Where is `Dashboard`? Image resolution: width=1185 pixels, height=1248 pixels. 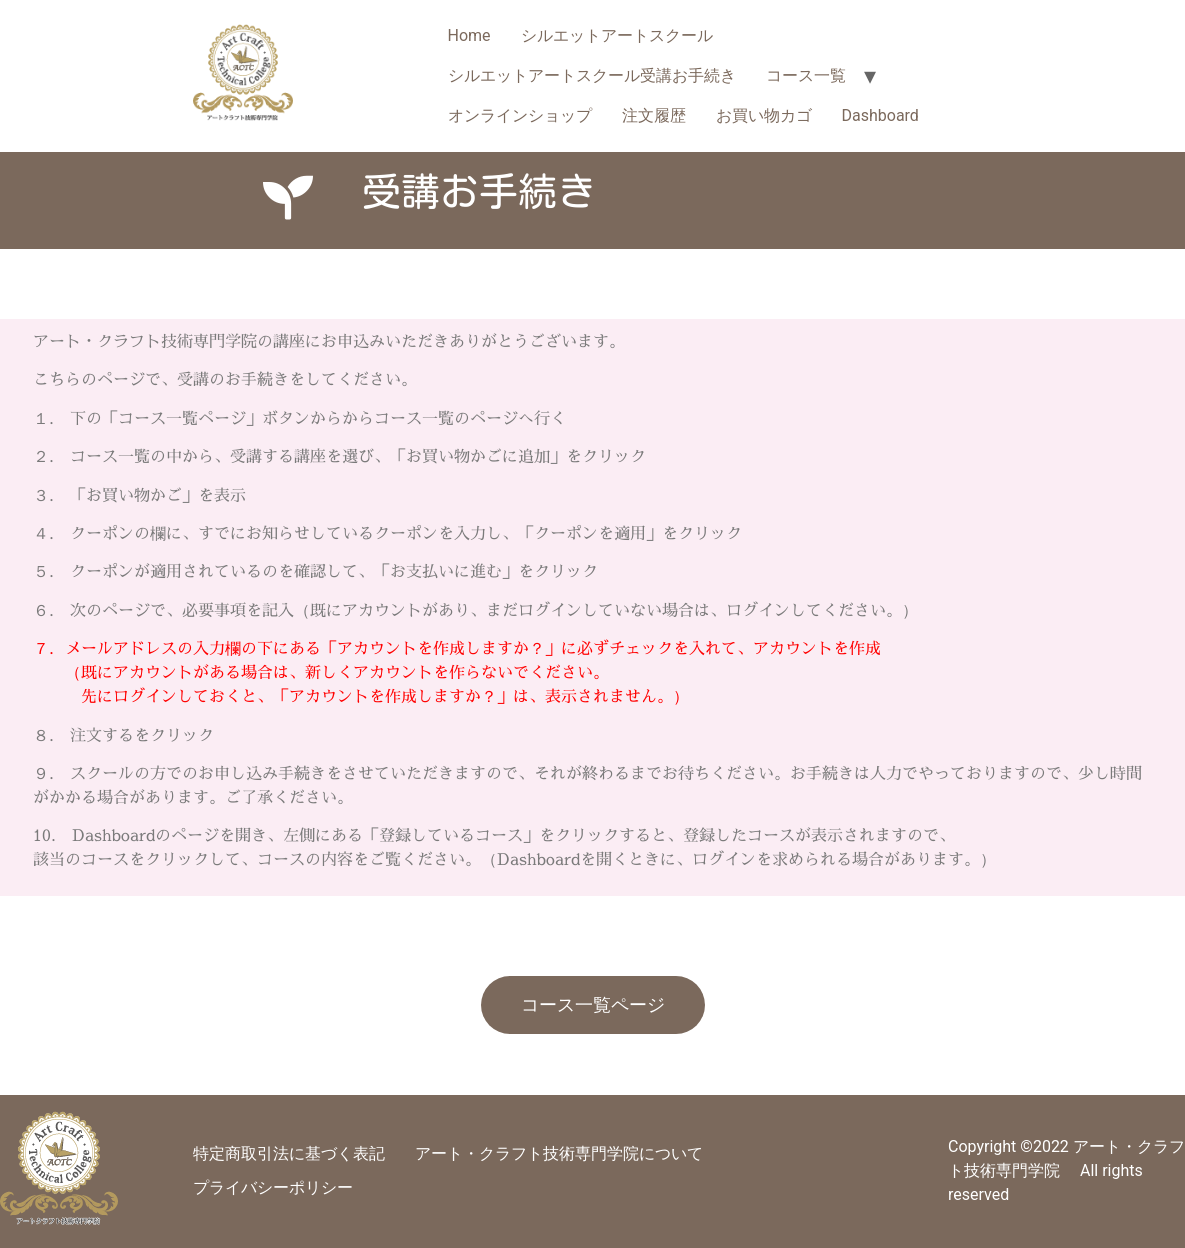
Dashboard is located at coordinates (880, 115).